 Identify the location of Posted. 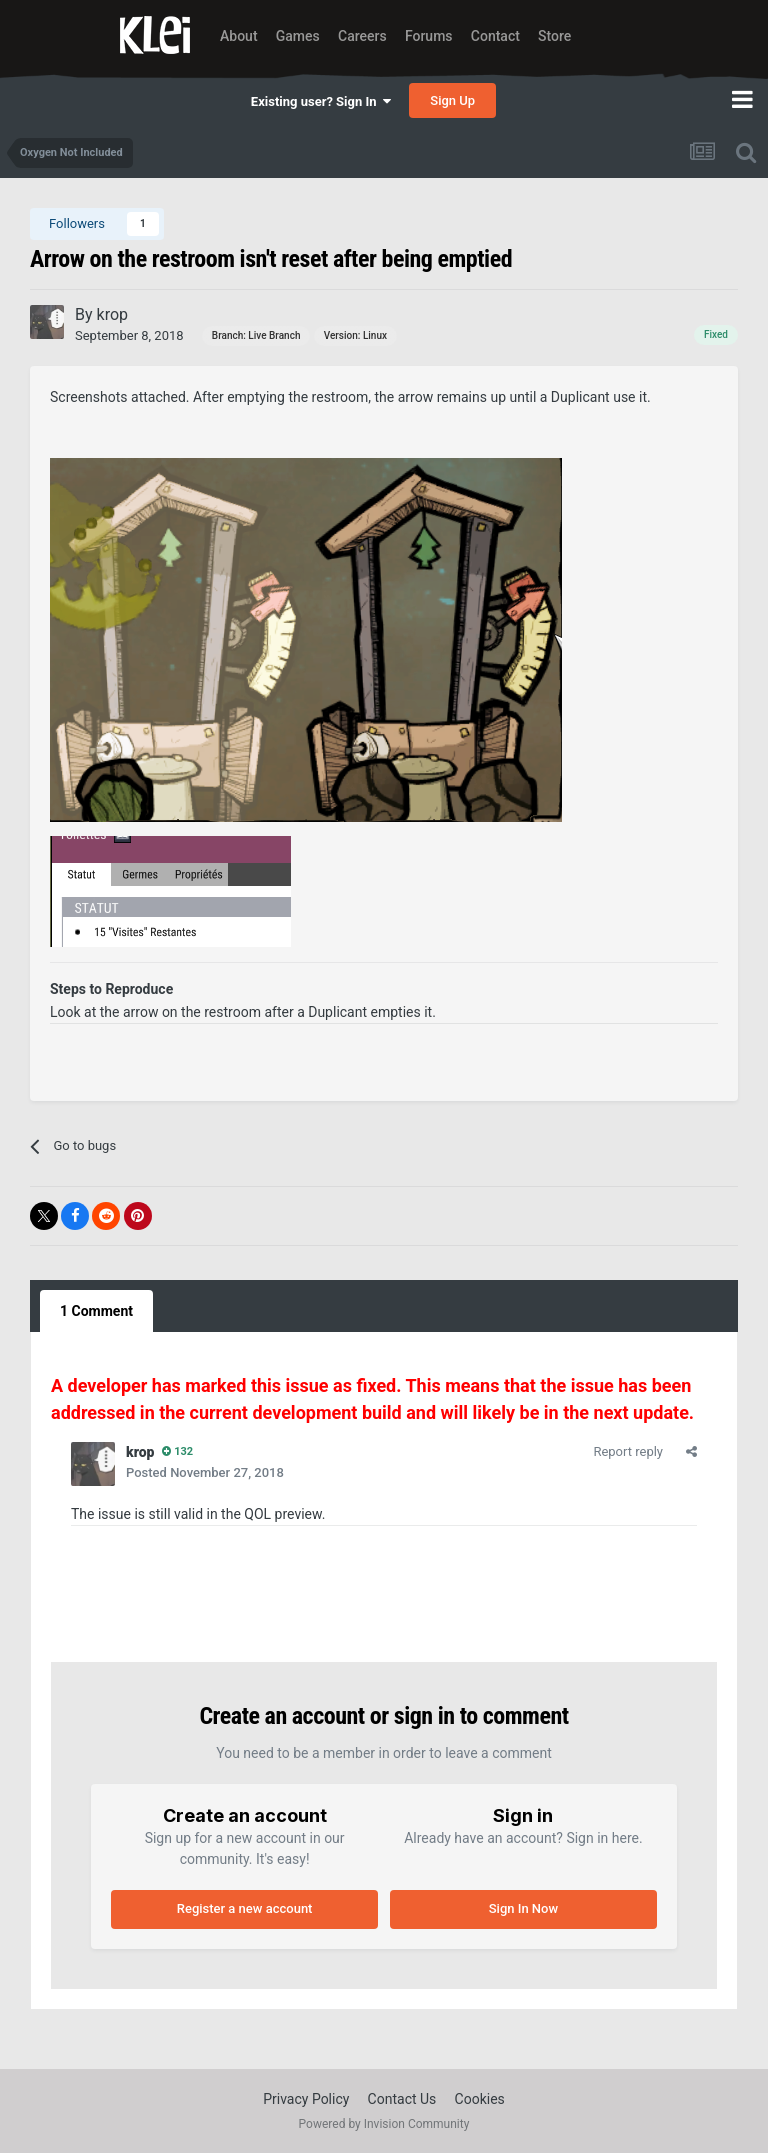
(205, 1472).